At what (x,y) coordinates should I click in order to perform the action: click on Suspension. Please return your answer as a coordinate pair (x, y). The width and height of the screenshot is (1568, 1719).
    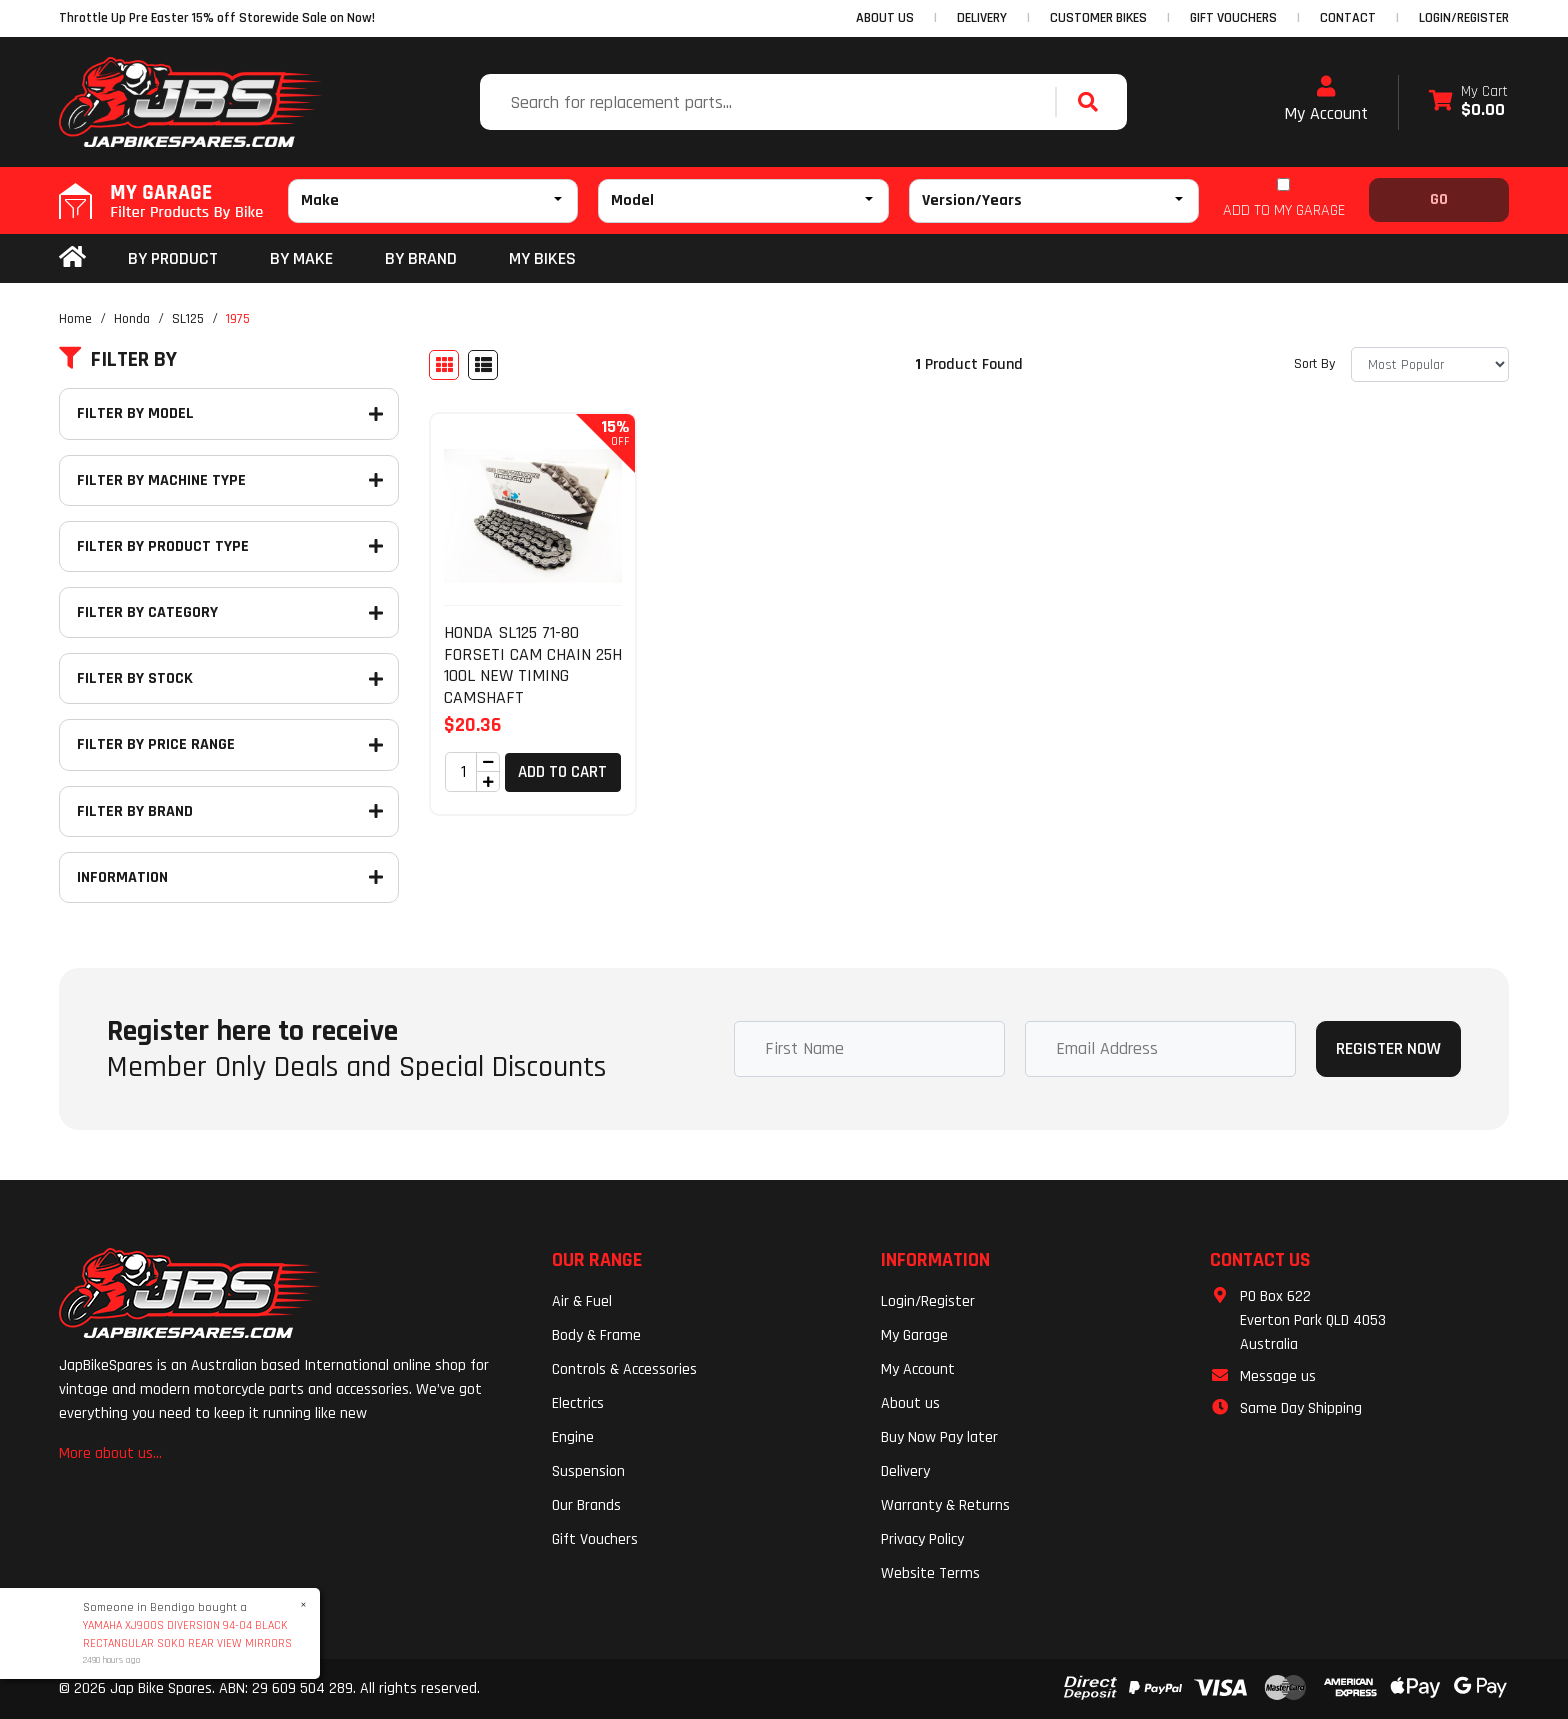
    Looking at the image, I should click on (588, 1471).